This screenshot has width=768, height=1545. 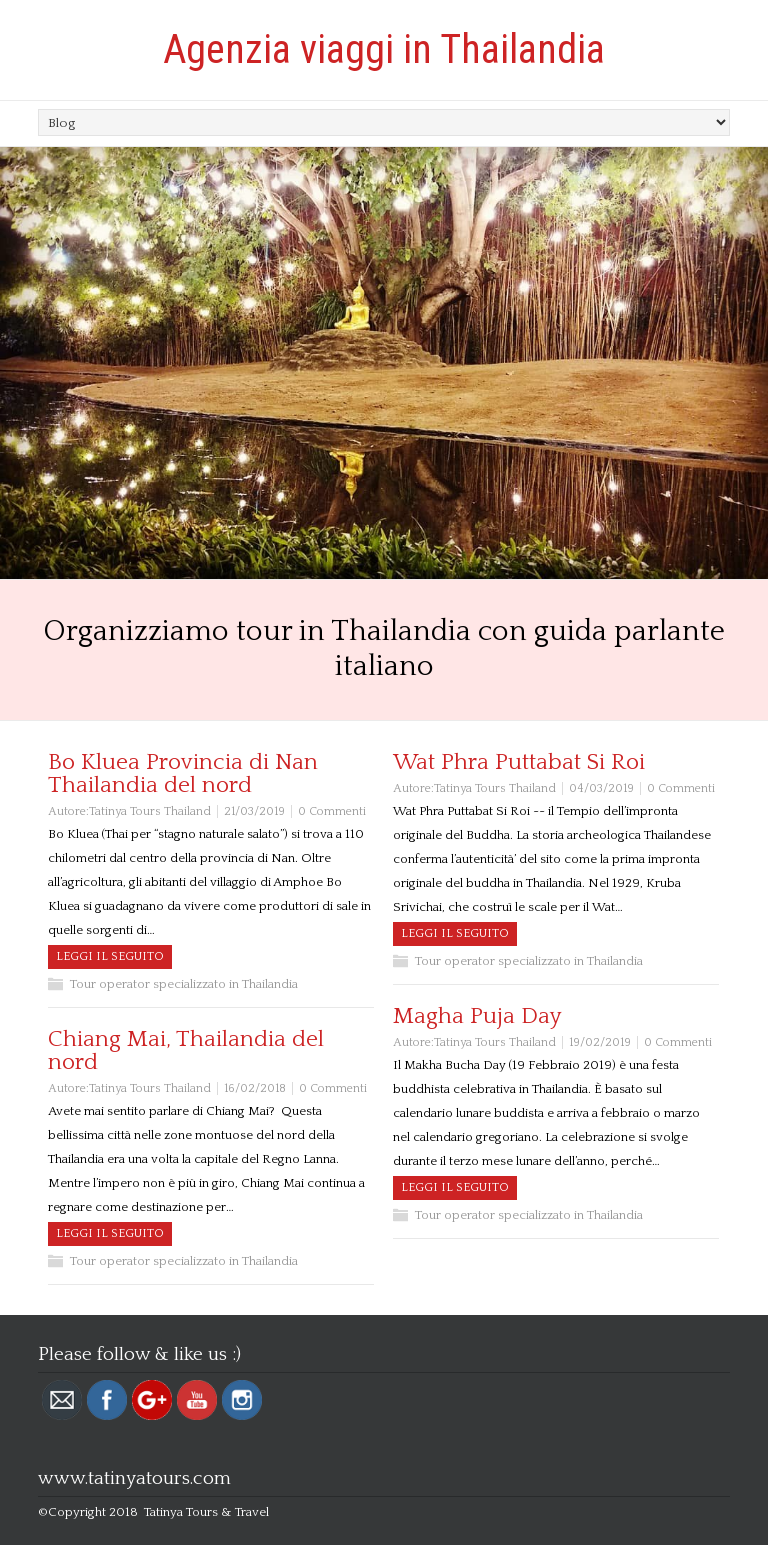 What do you see at coordinates (186, 1050) in the screenshot?
I see `Chiang Mai, Thailandia del nord` at bounding box center [186, 1050].